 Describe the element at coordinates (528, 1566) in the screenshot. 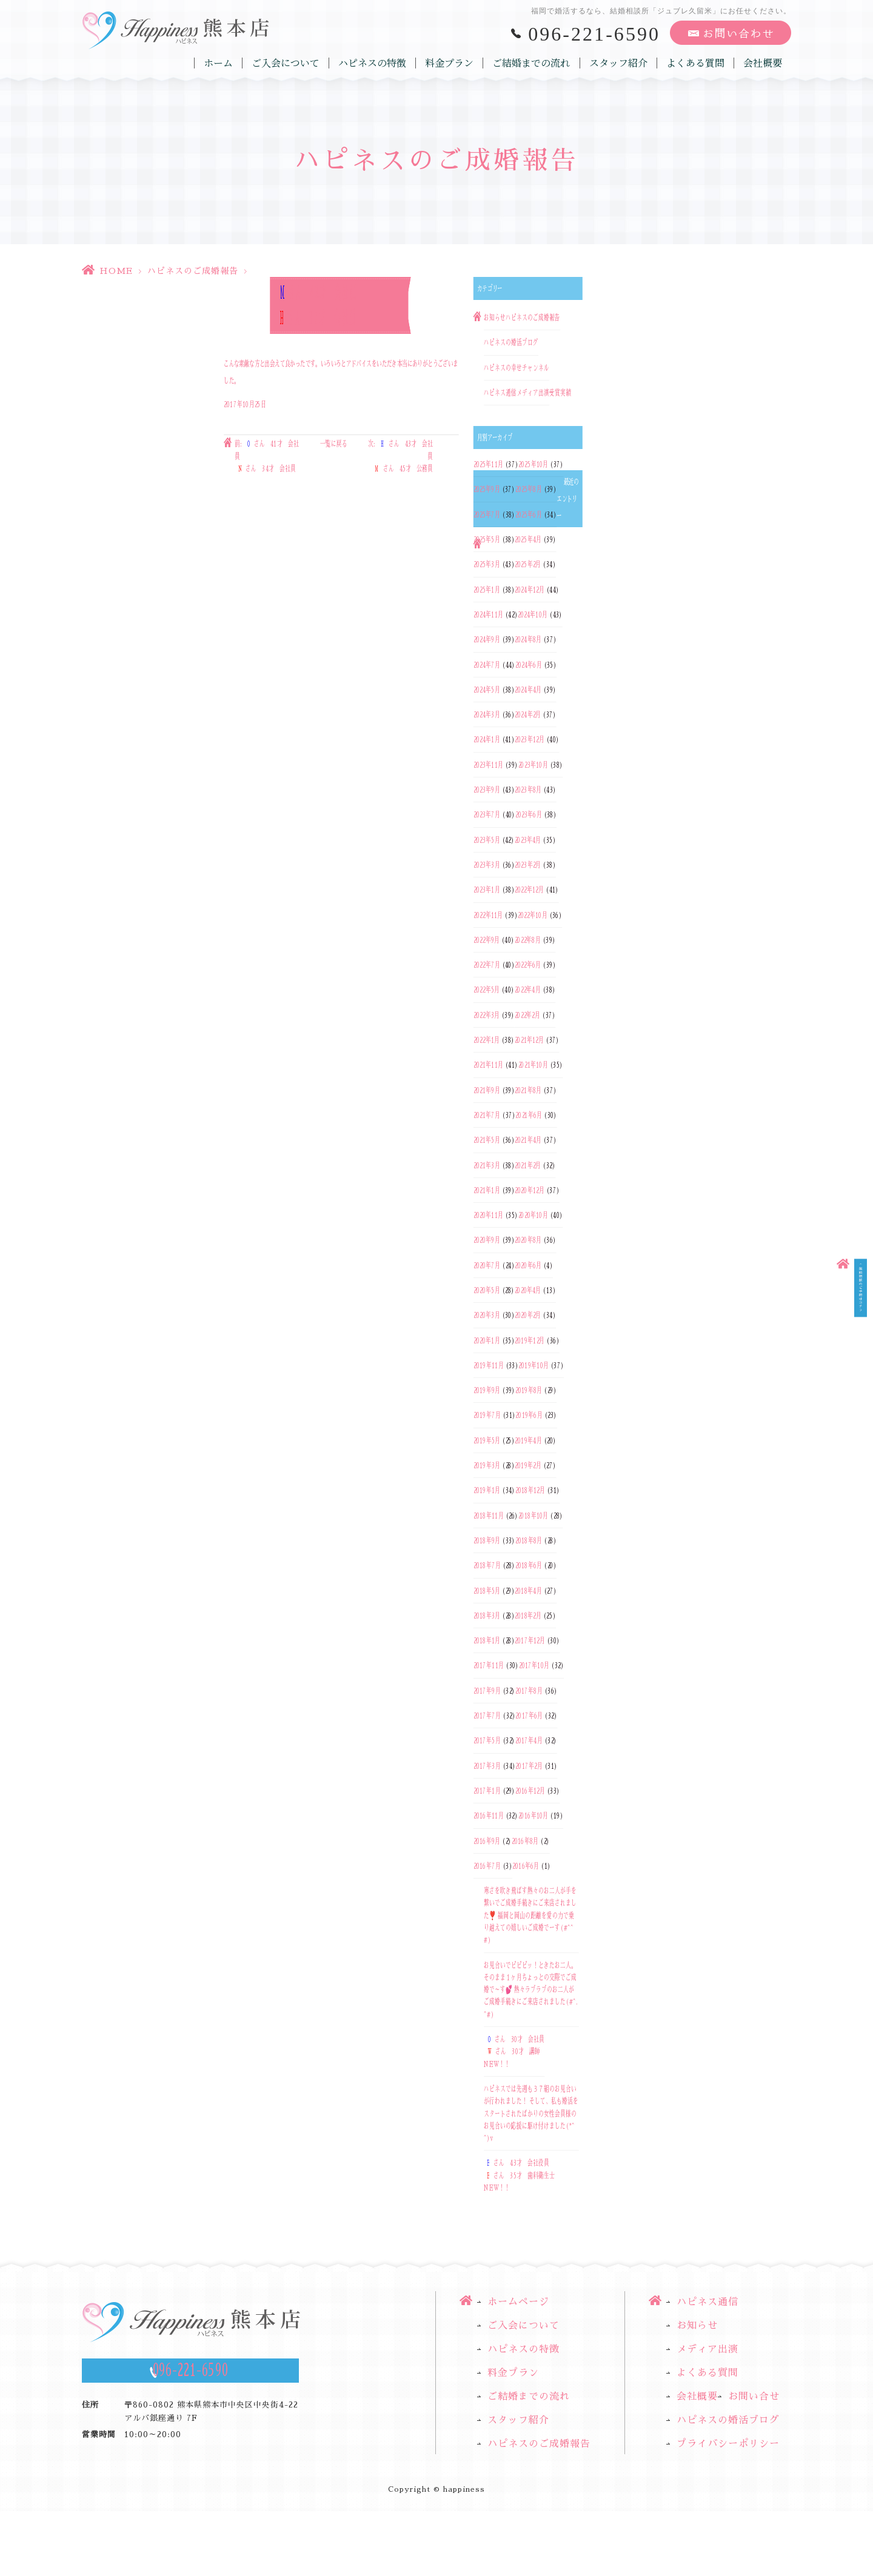

I see `2018年6月` at that location.